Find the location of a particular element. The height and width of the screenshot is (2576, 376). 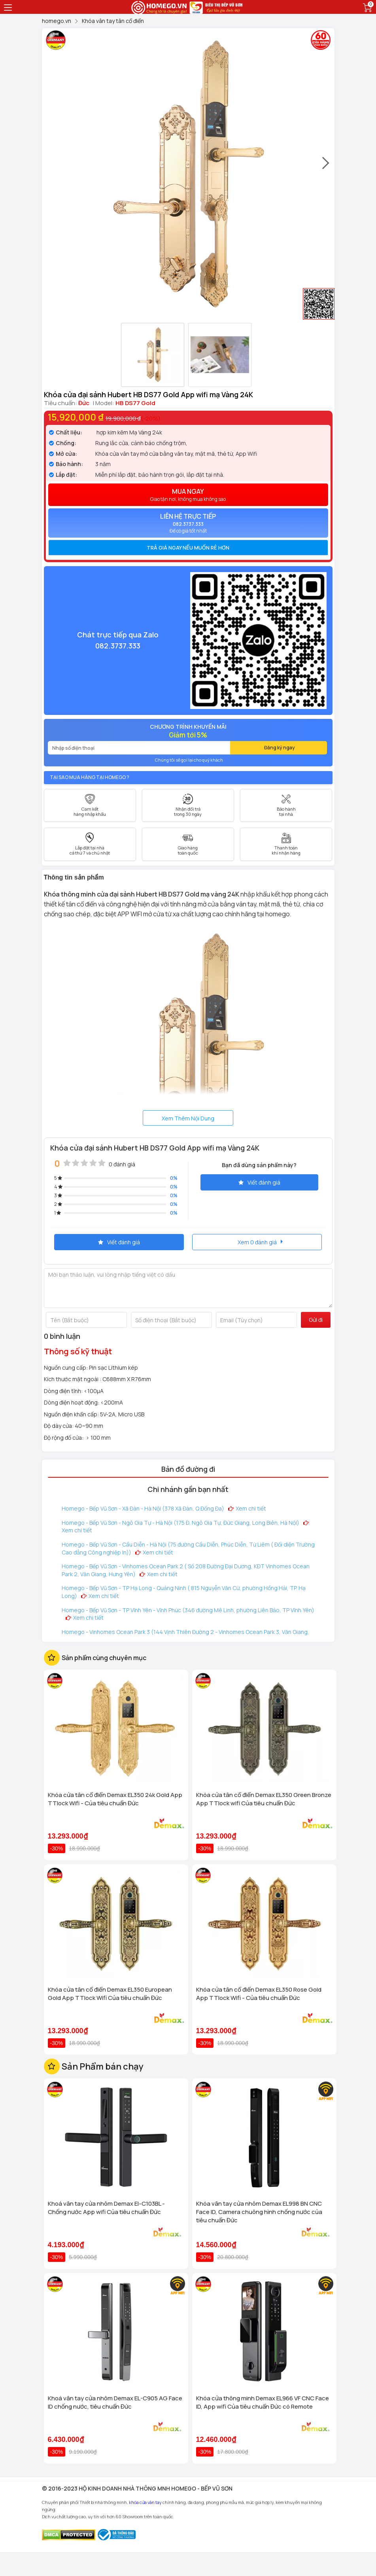

Khoá vân tay cửa nhôm Demax El-C103BL - Chống nước App wifi Của tiêu chuẩn Đức is located at coordinates (106, 2207).